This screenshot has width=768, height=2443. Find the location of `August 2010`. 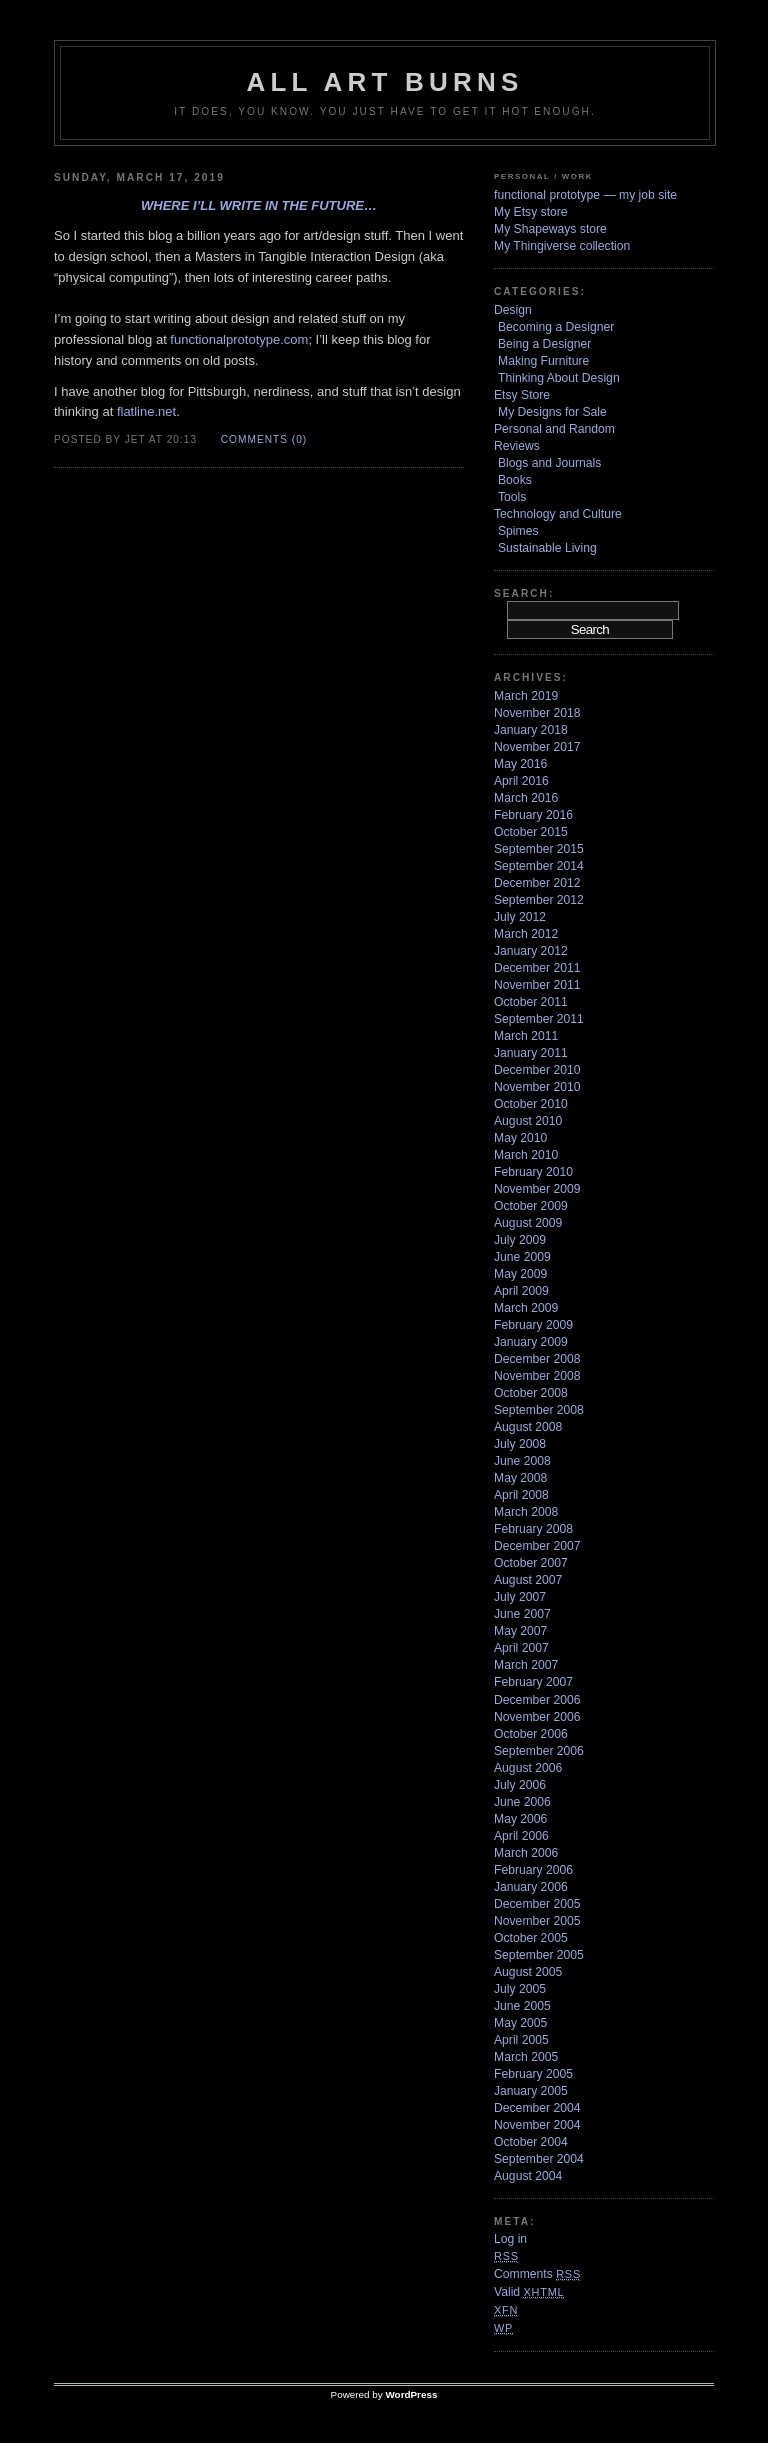

August 2010 is located at coordinates (528, 1121).